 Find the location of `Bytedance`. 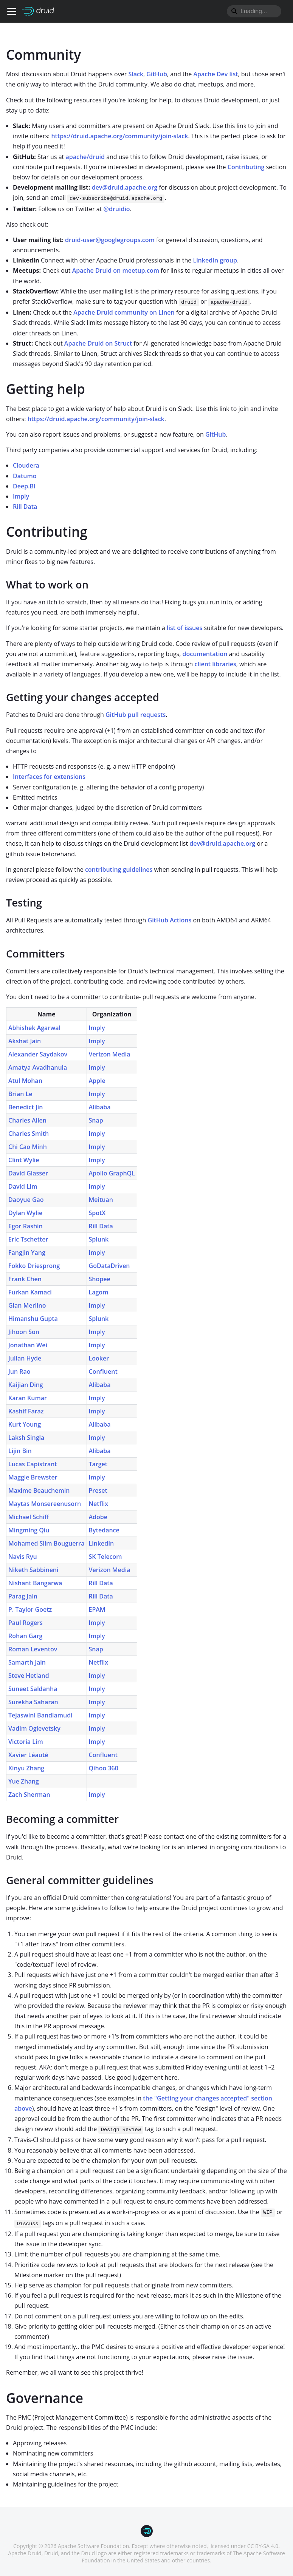

Bytedance is located at coordinates (104, 1530).